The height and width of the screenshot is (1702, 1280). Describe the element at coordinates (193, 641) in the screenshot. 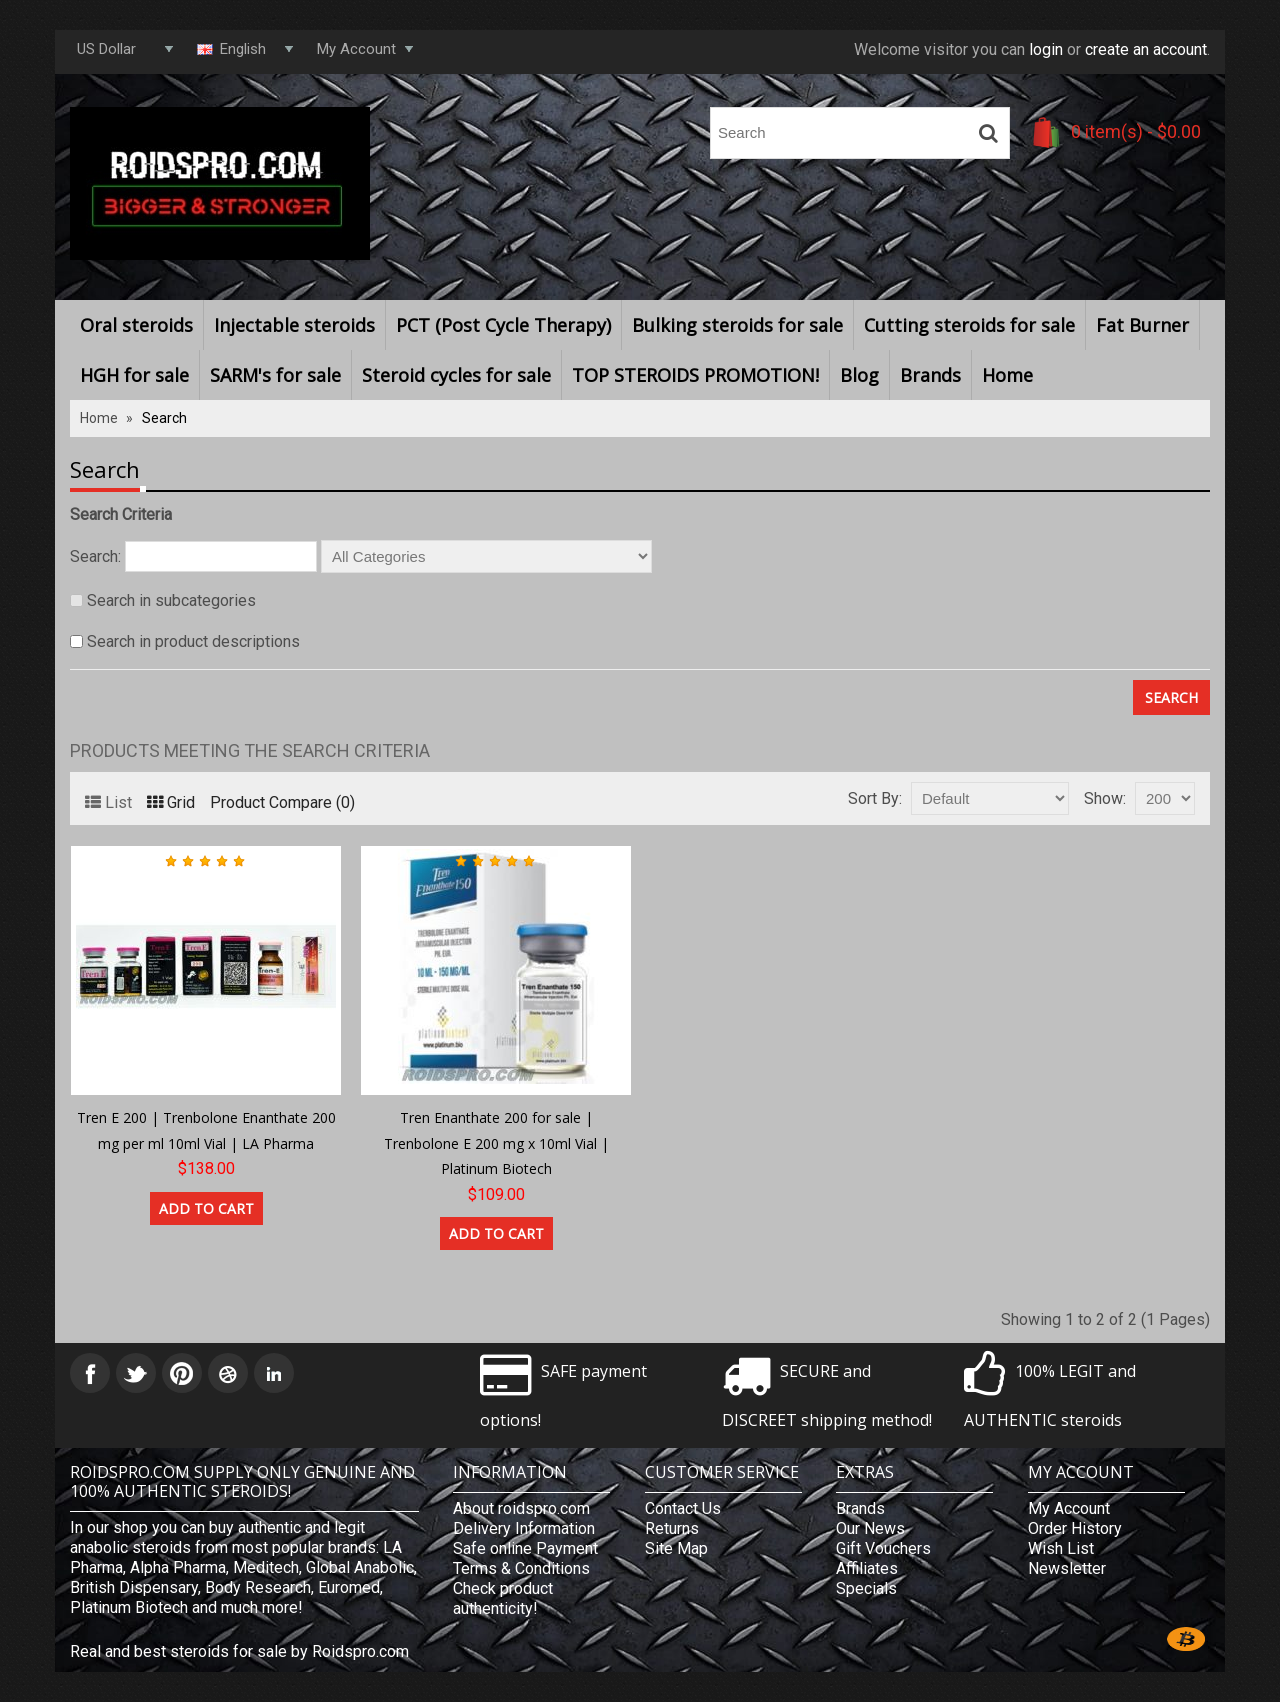

I see `Search in product descriptions` at that location.